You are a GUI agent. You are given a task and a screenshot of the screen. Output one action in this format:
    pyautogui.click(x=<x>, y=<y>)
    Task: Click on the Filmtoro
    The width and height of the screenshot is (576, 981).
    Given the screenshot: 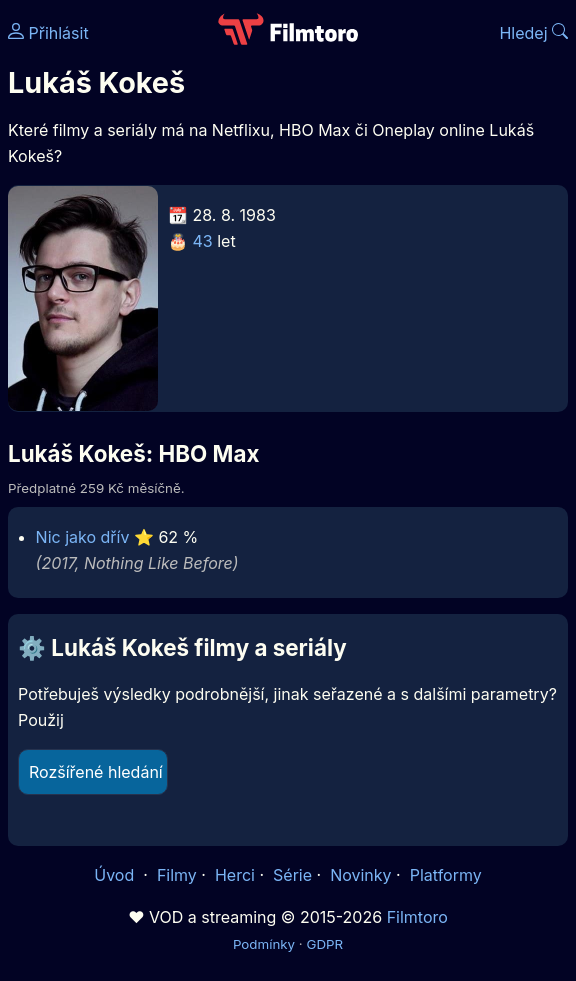 What is the action you would take?
    pyautogui.click(x=417, y=917)
    